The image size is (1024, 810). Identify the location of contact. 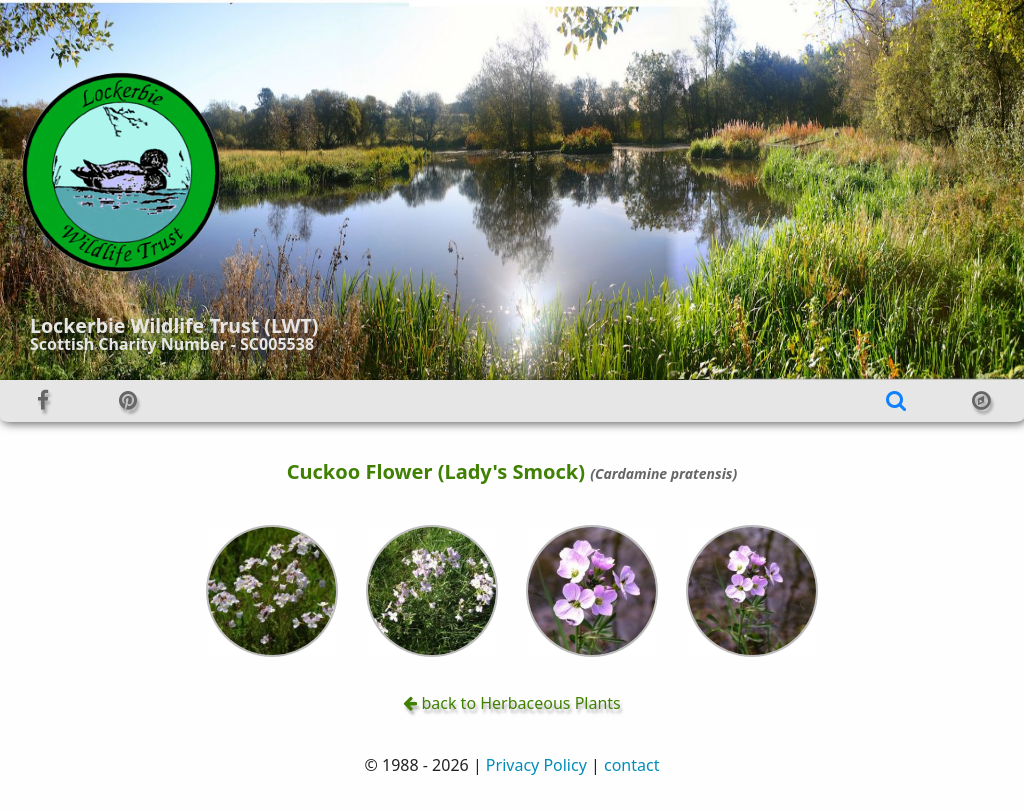
(631, 765).